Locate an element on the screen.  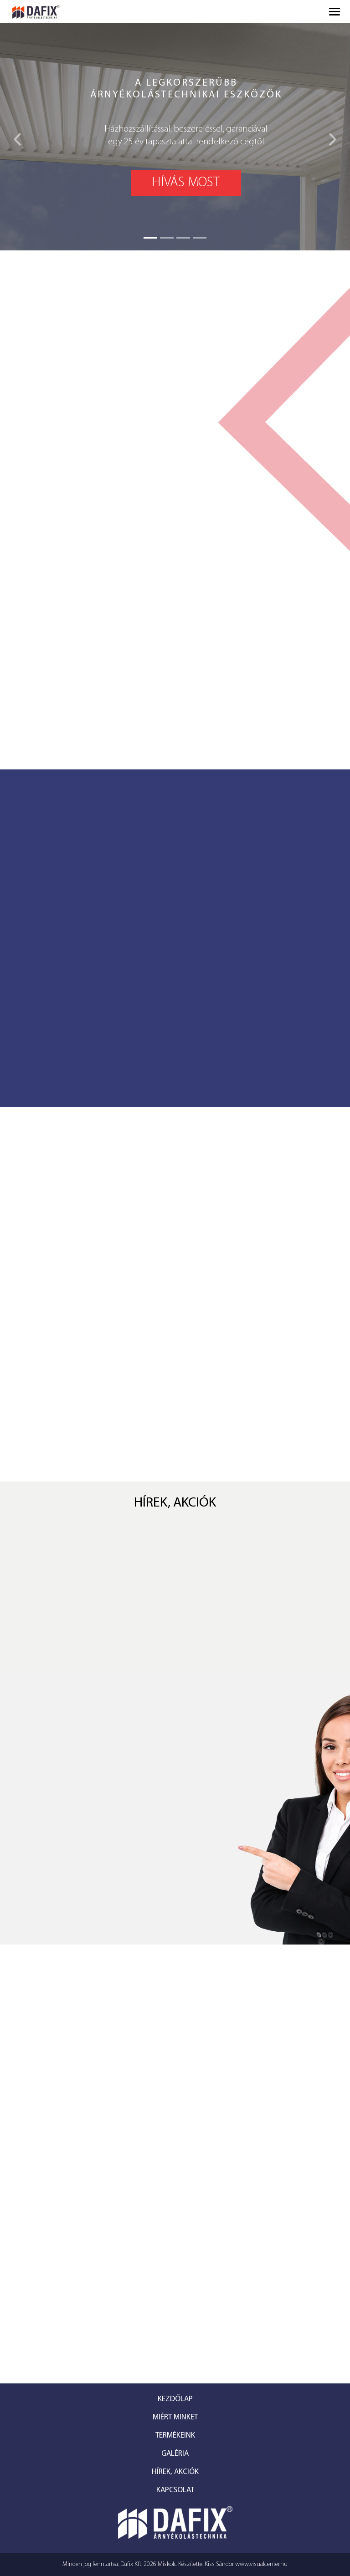
Galéria is located at coordinates (175, 2454).